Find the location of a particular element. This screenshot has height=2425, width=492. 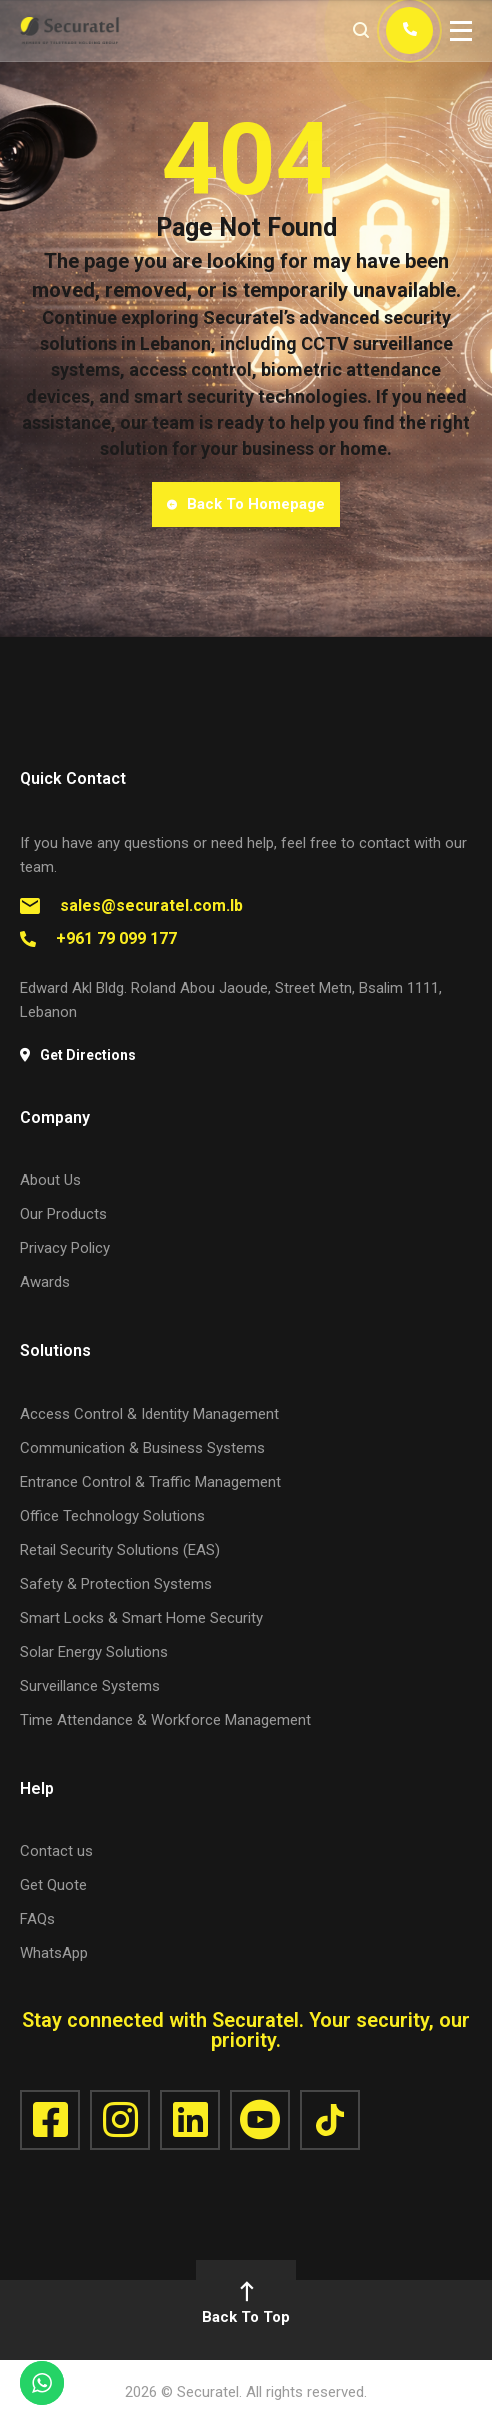

Our Products is located at coordinates (63, 1214).